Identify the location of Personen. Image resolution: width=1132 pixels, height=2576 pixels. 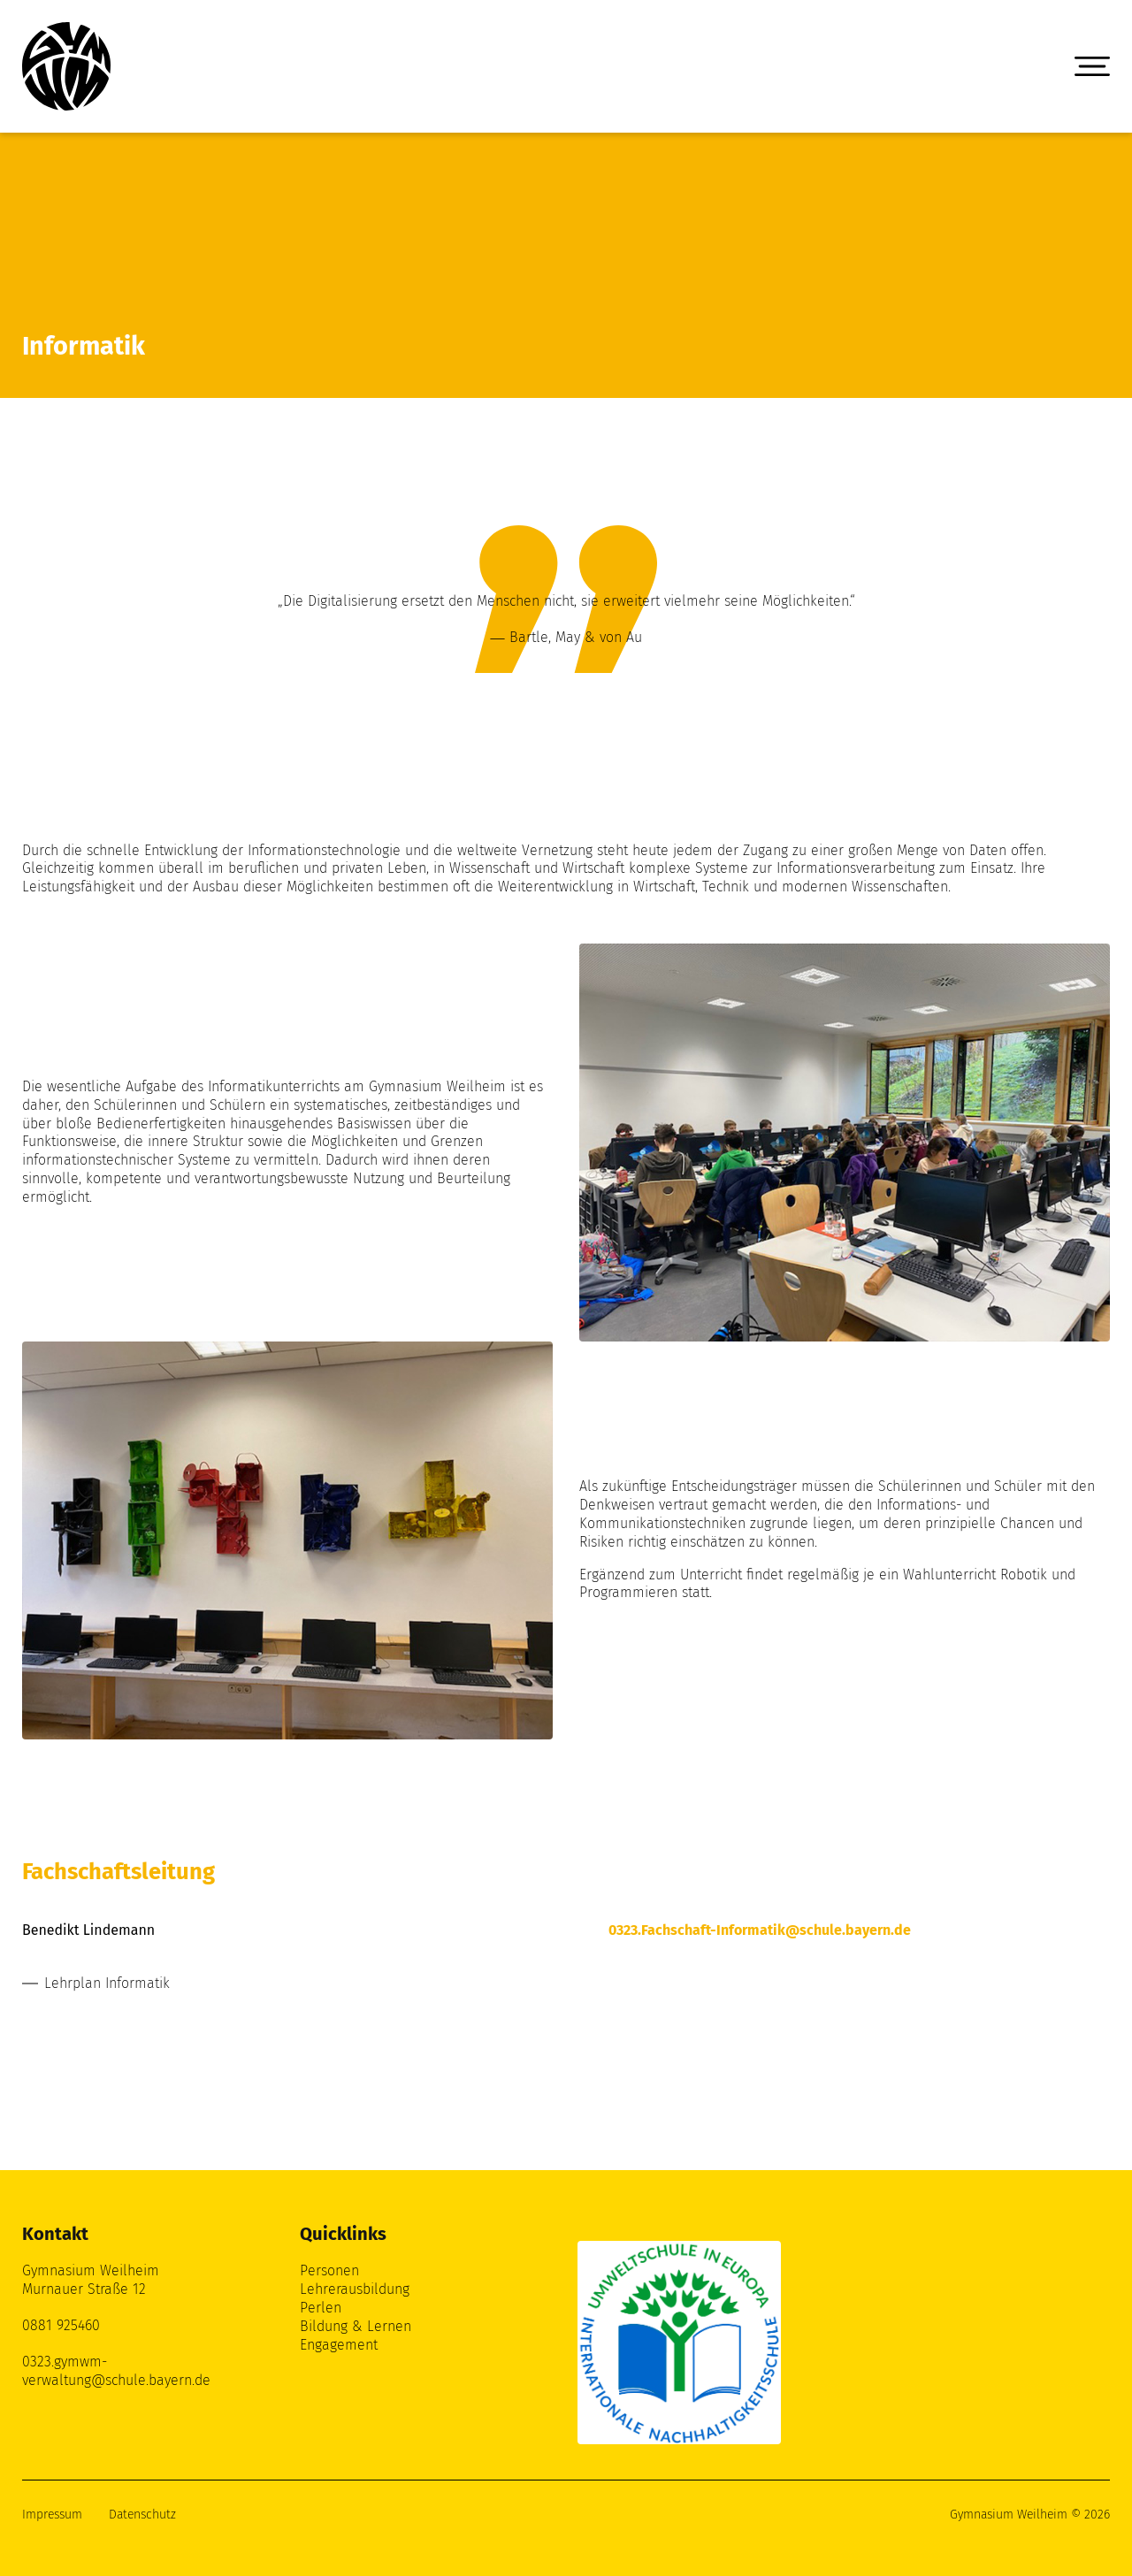
(329, 2270).